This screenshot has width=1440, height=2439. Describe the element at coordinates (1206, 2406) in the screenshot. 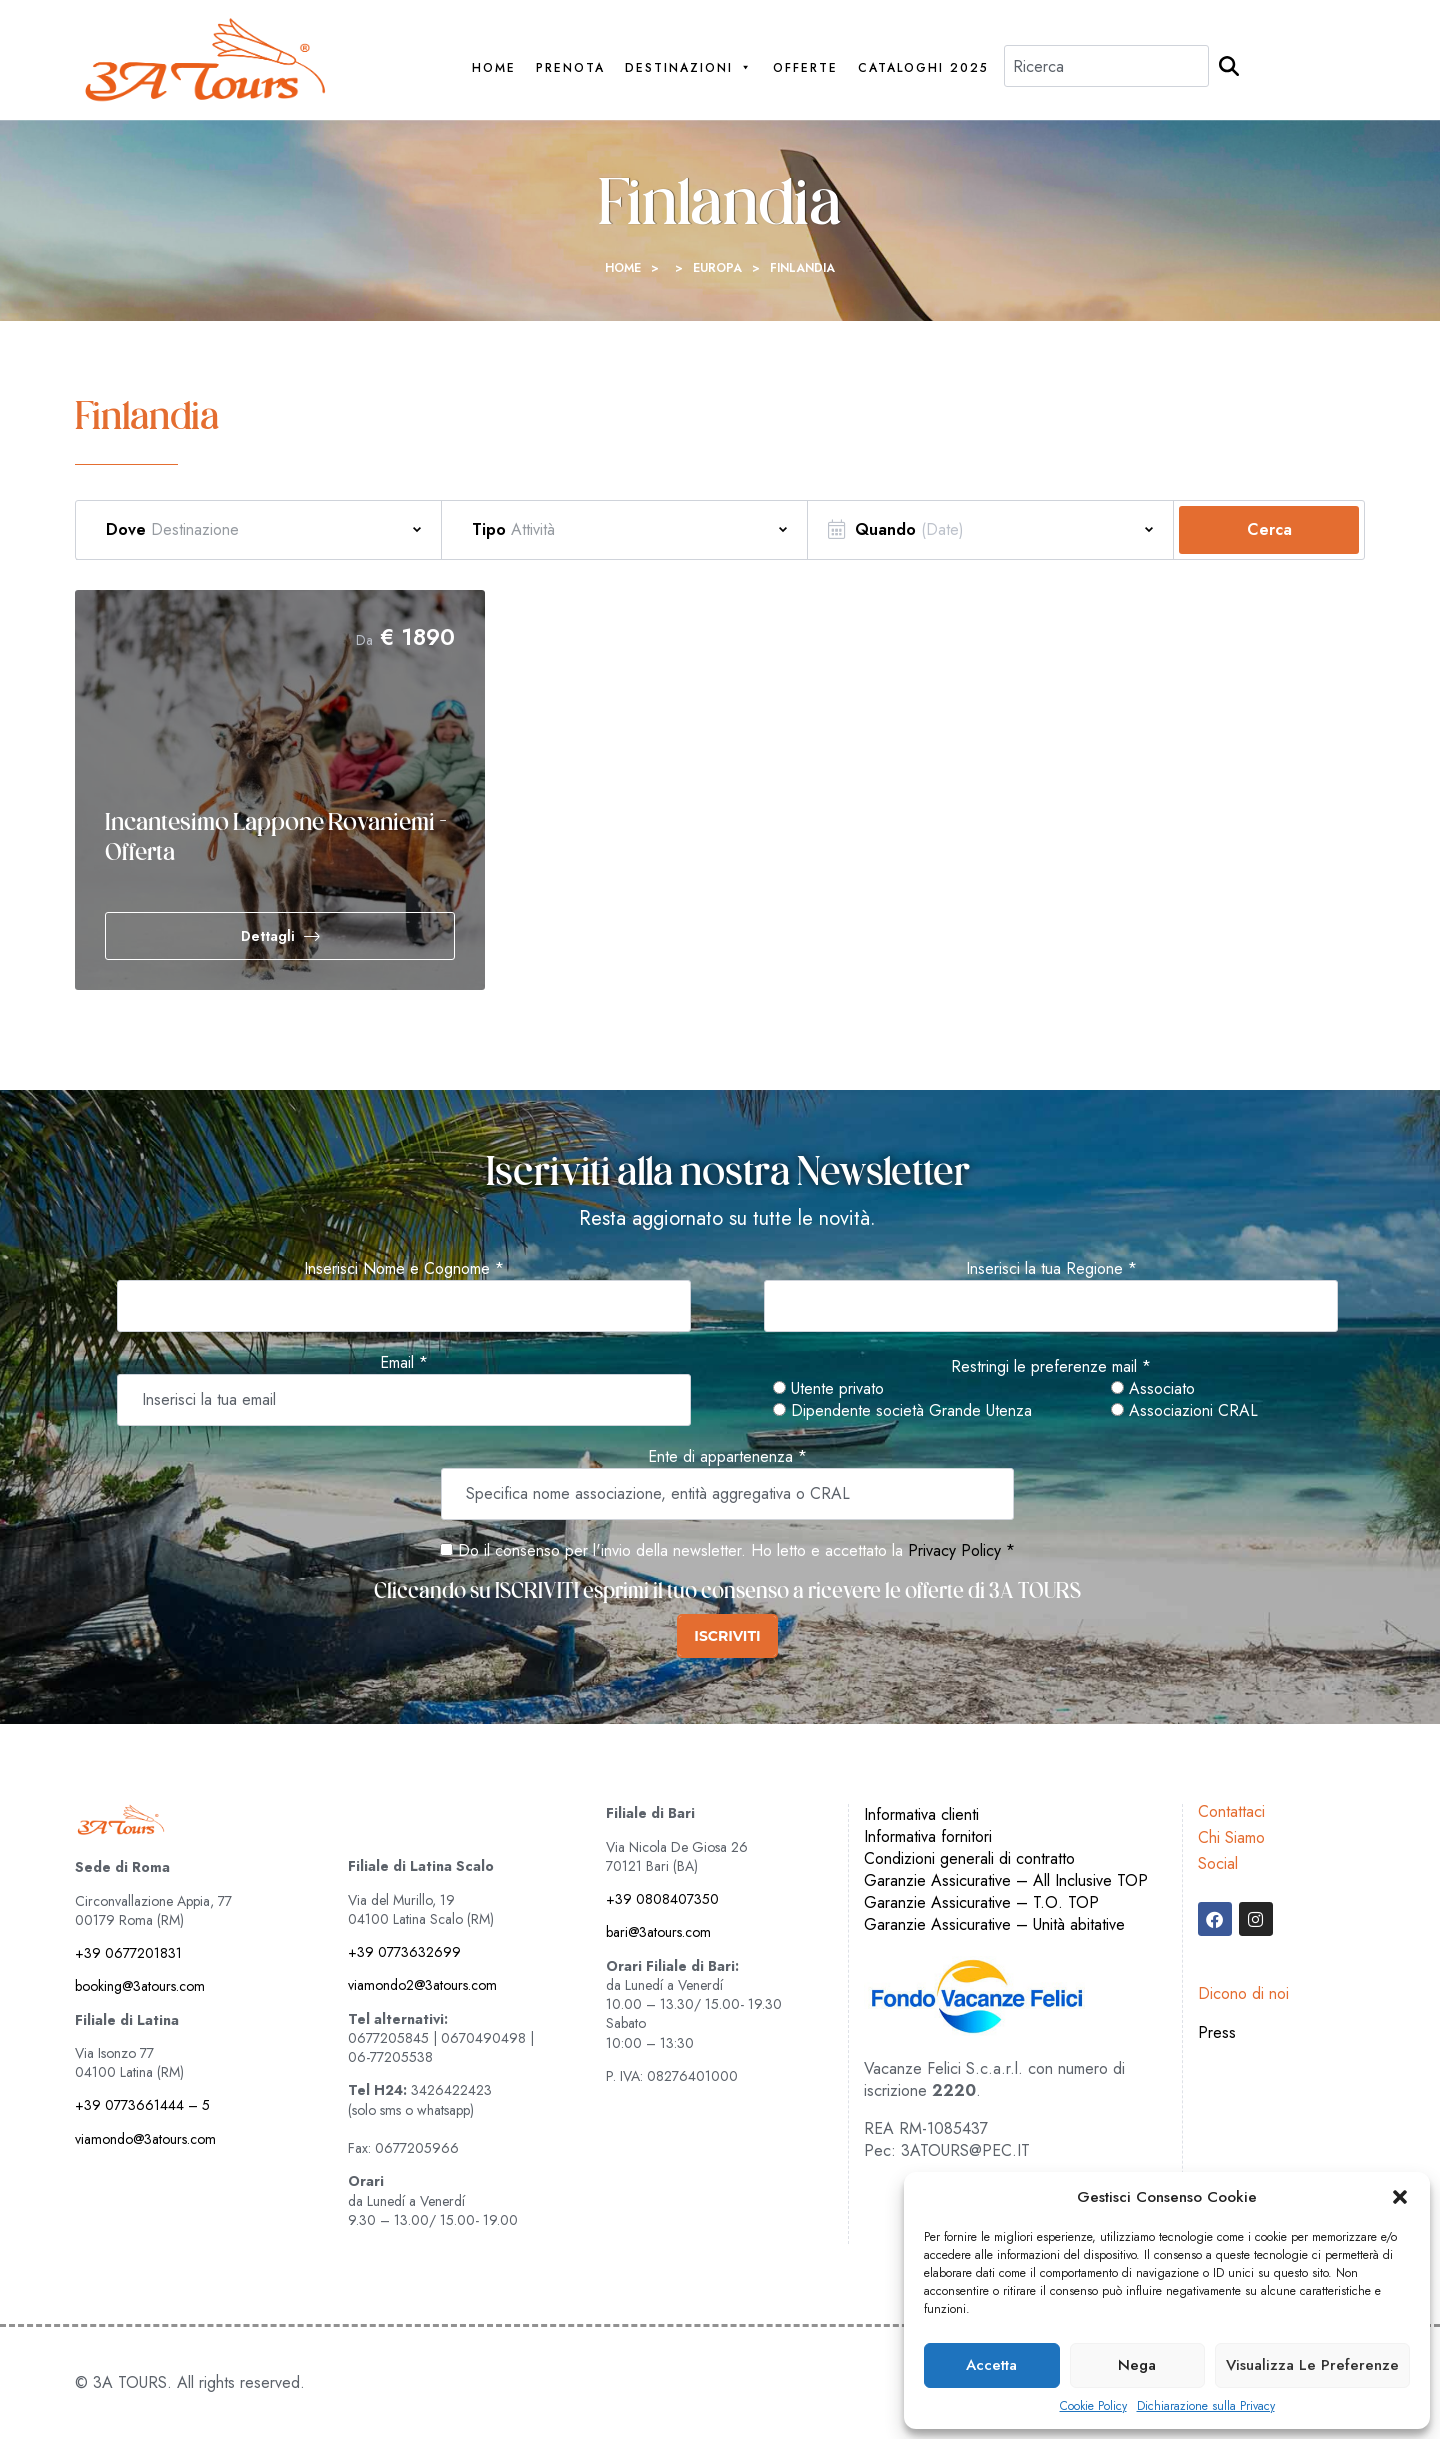

I see `Dichiarazione sulla Privacy` at that location.